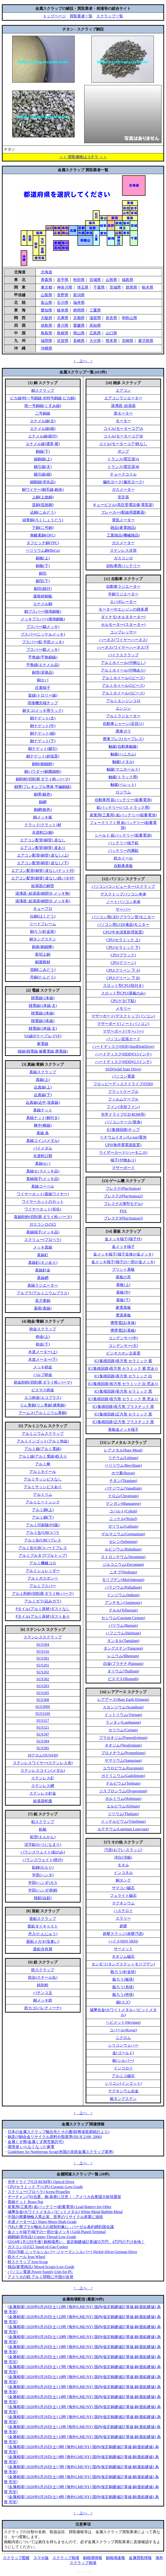 Image resolution: width=166 pixels, height=2576 pixels. Describe the element at coordinates (123, 724) in the screenshot. I see `自動車シャーシ(足回り)` at that location.